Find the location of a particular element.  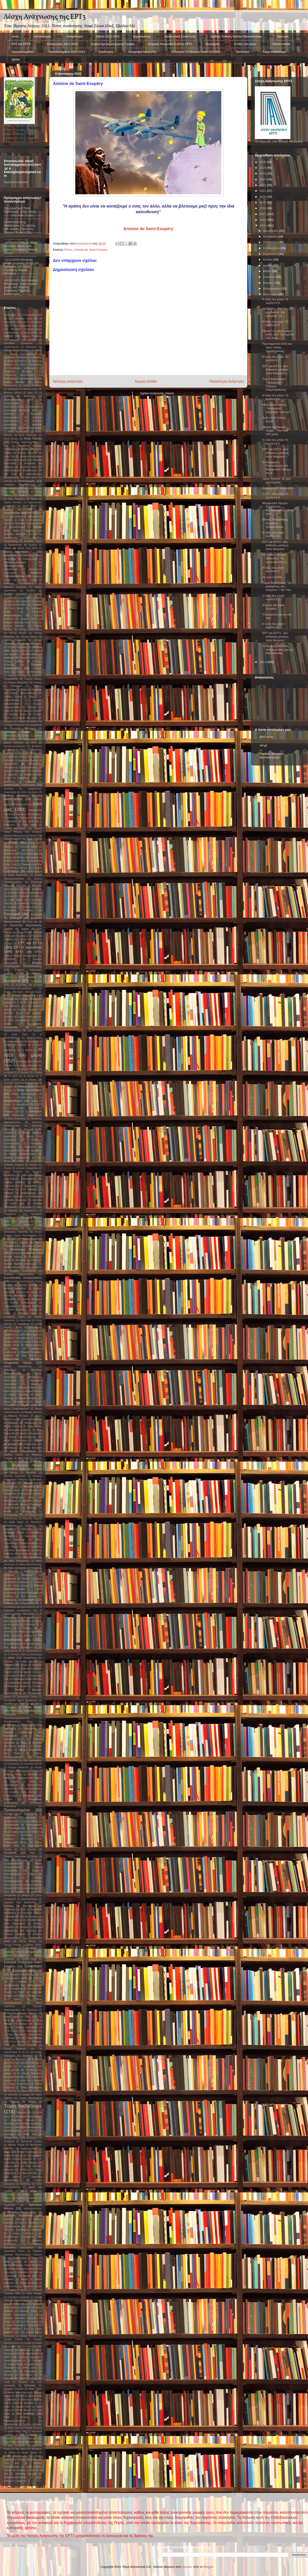

Αττίκ is located at coordinates (21, 520).